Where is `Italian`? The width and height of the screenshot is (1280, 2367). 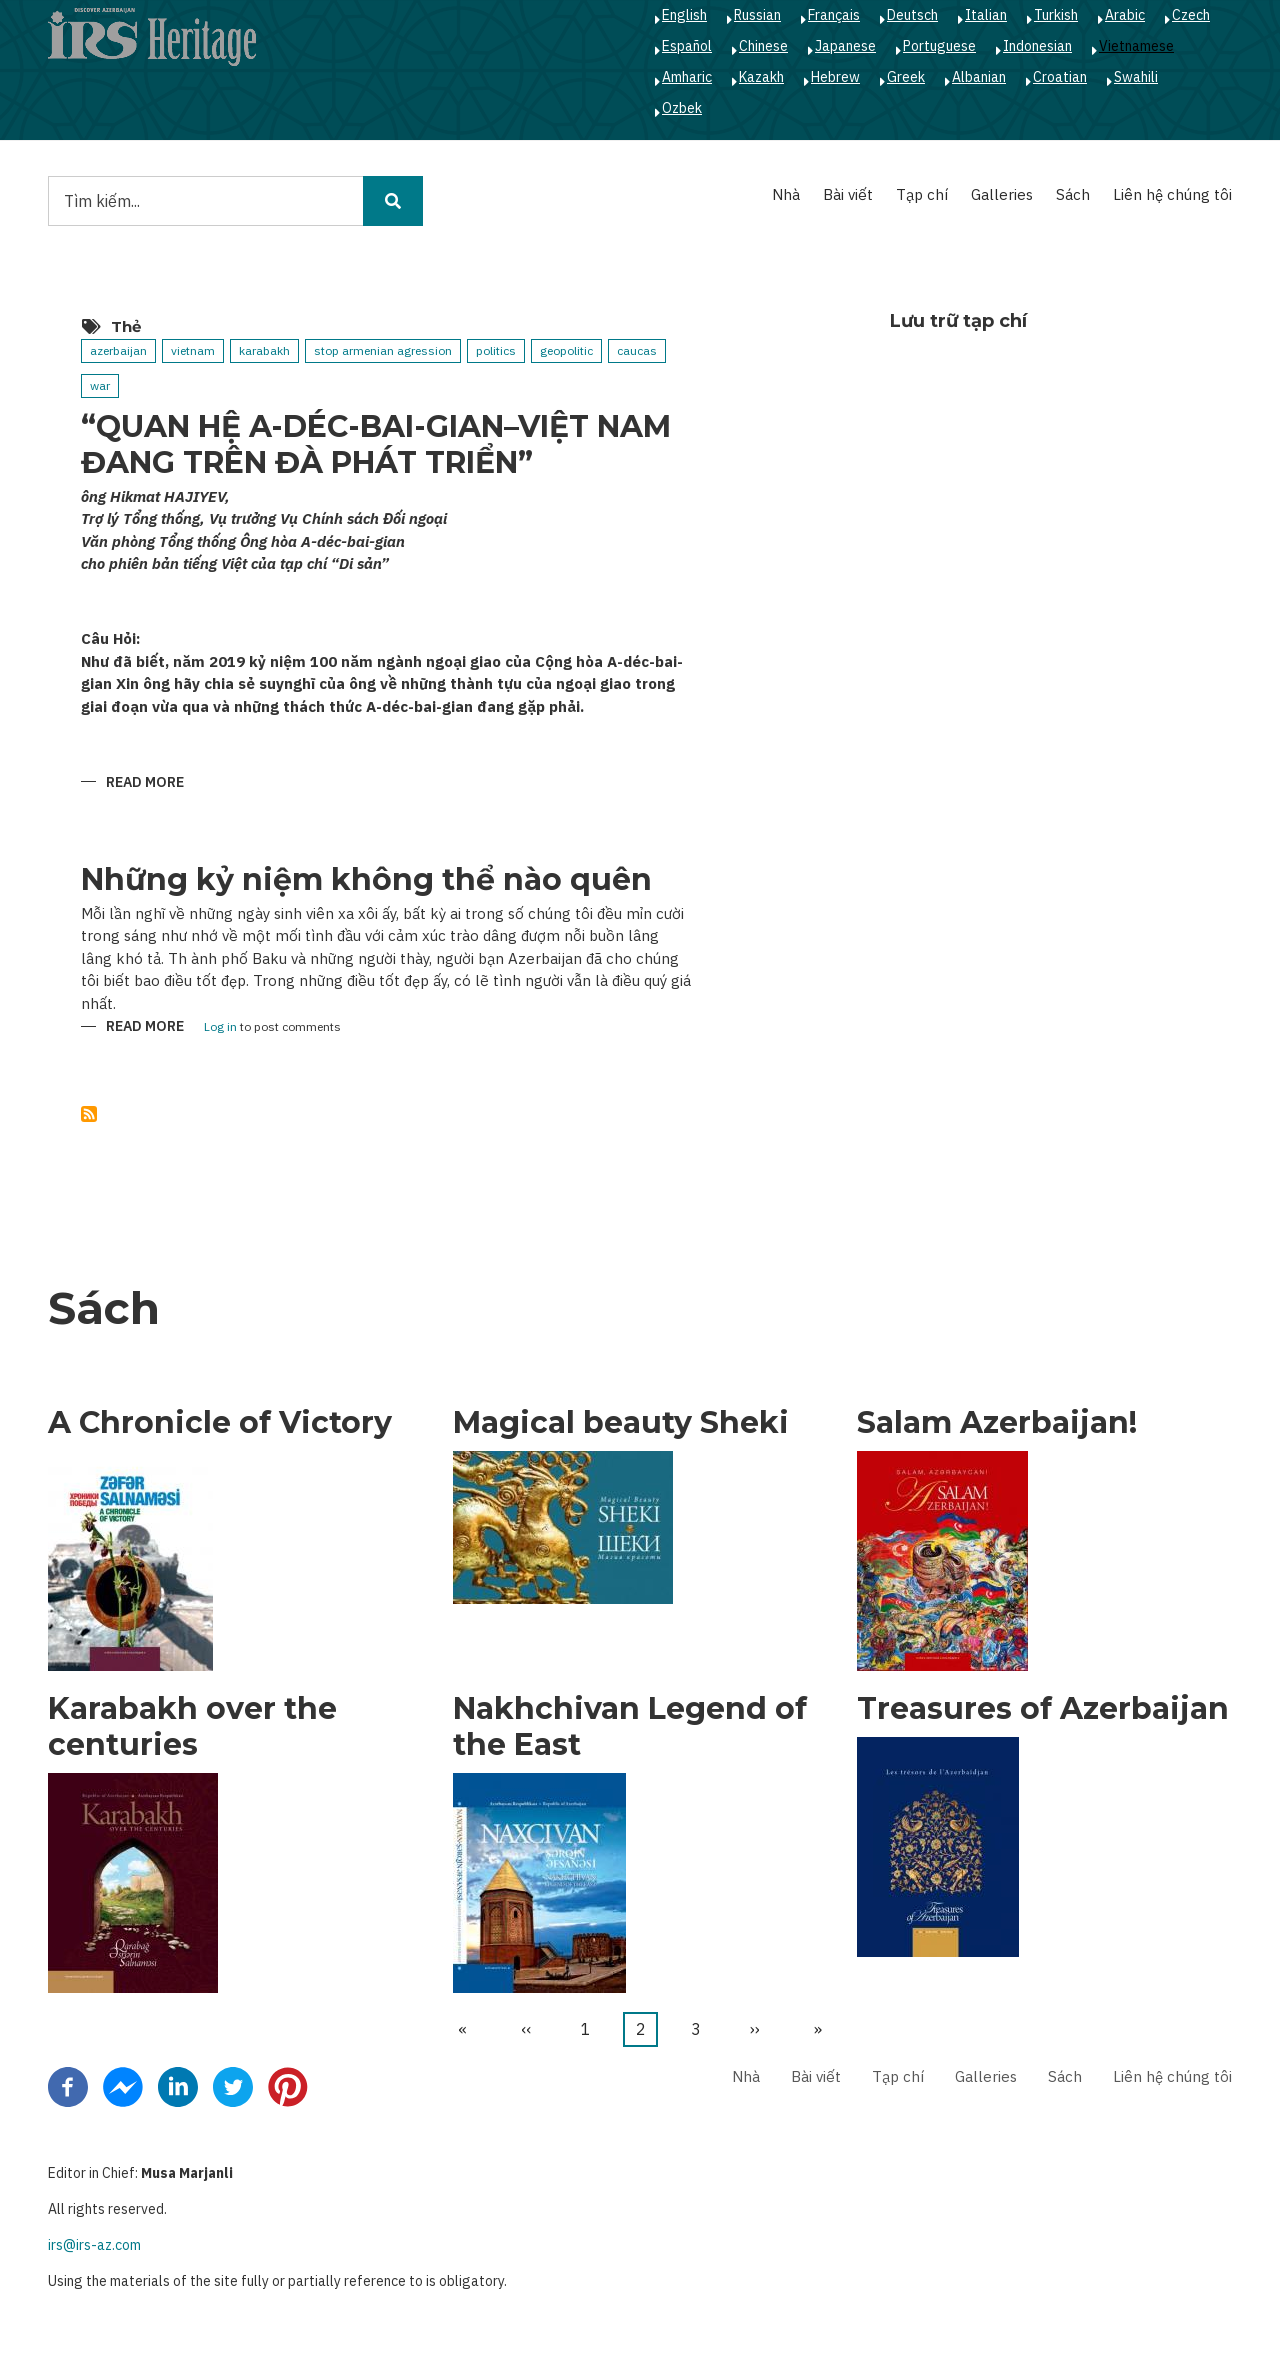
Italian is located at coordinates (986, 15).